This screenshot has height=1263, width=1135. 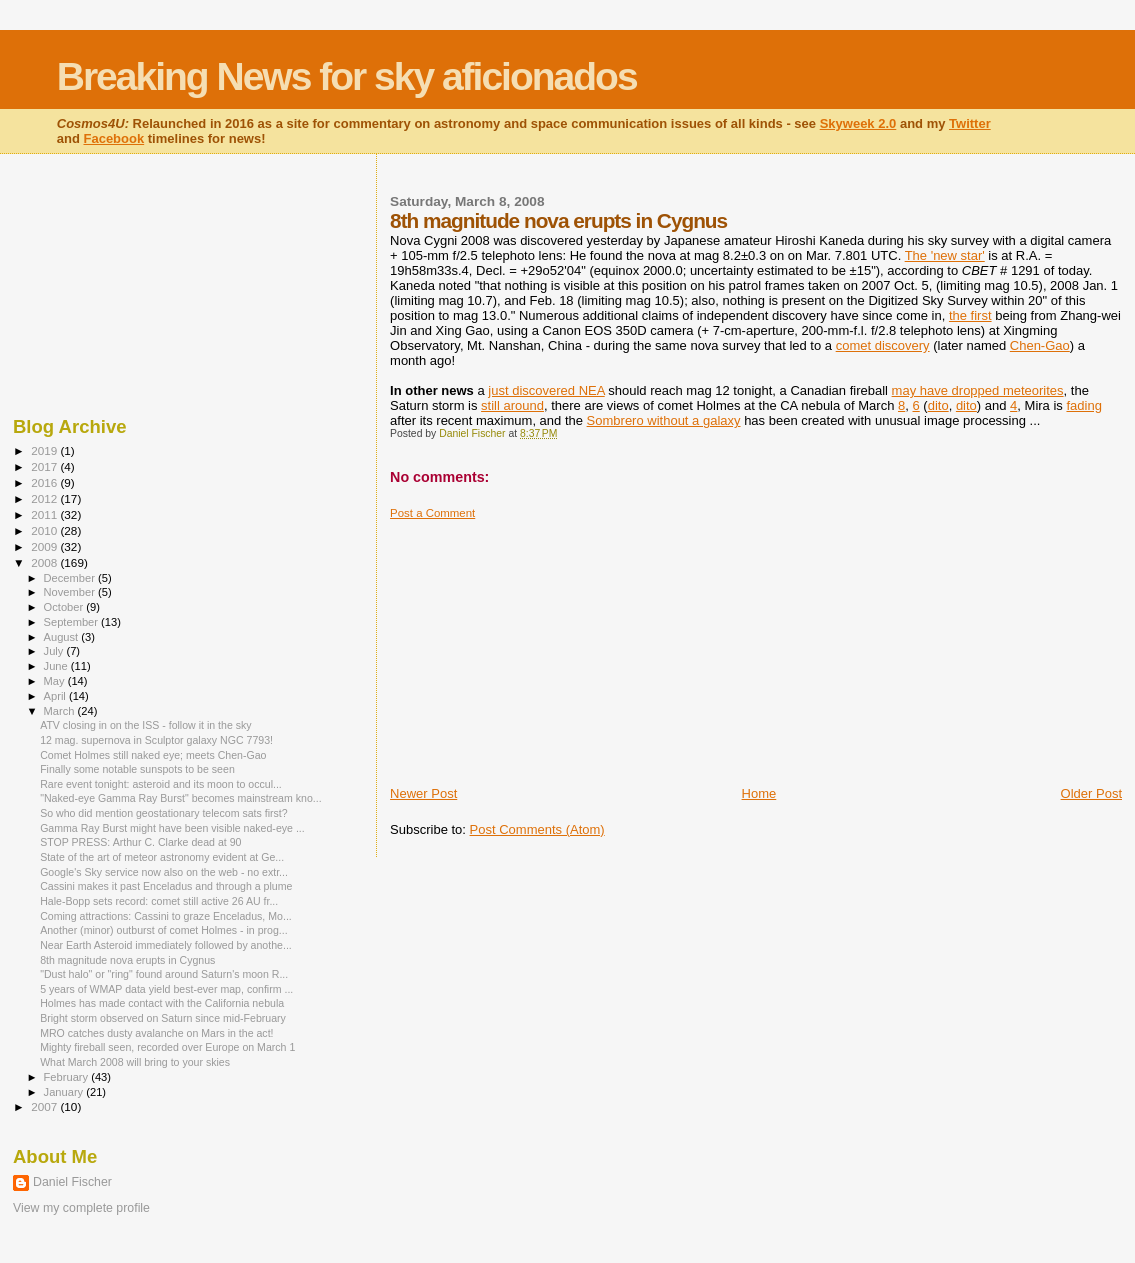 What do you see at coordinates (71, 592) in the screenshot?
I see `November` at bounding box center [71, 592].